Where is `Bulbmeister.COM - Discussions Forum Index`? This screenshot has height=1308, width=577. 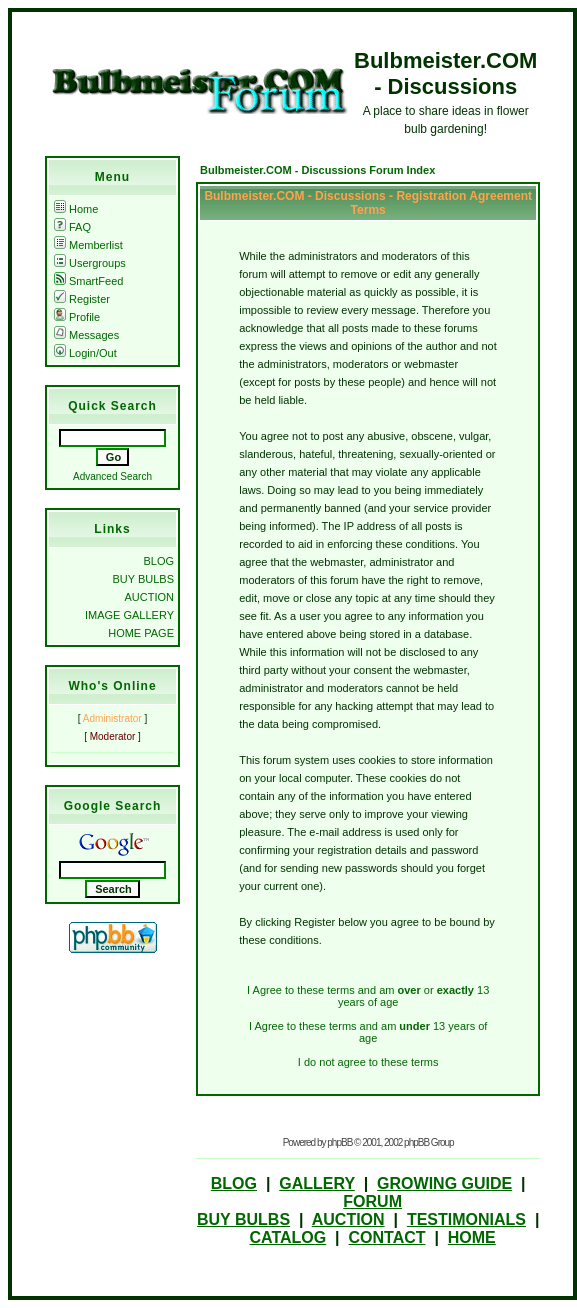 Bulbmeister.COM - Discussions Forum Index is located at coordinates (317, 170).